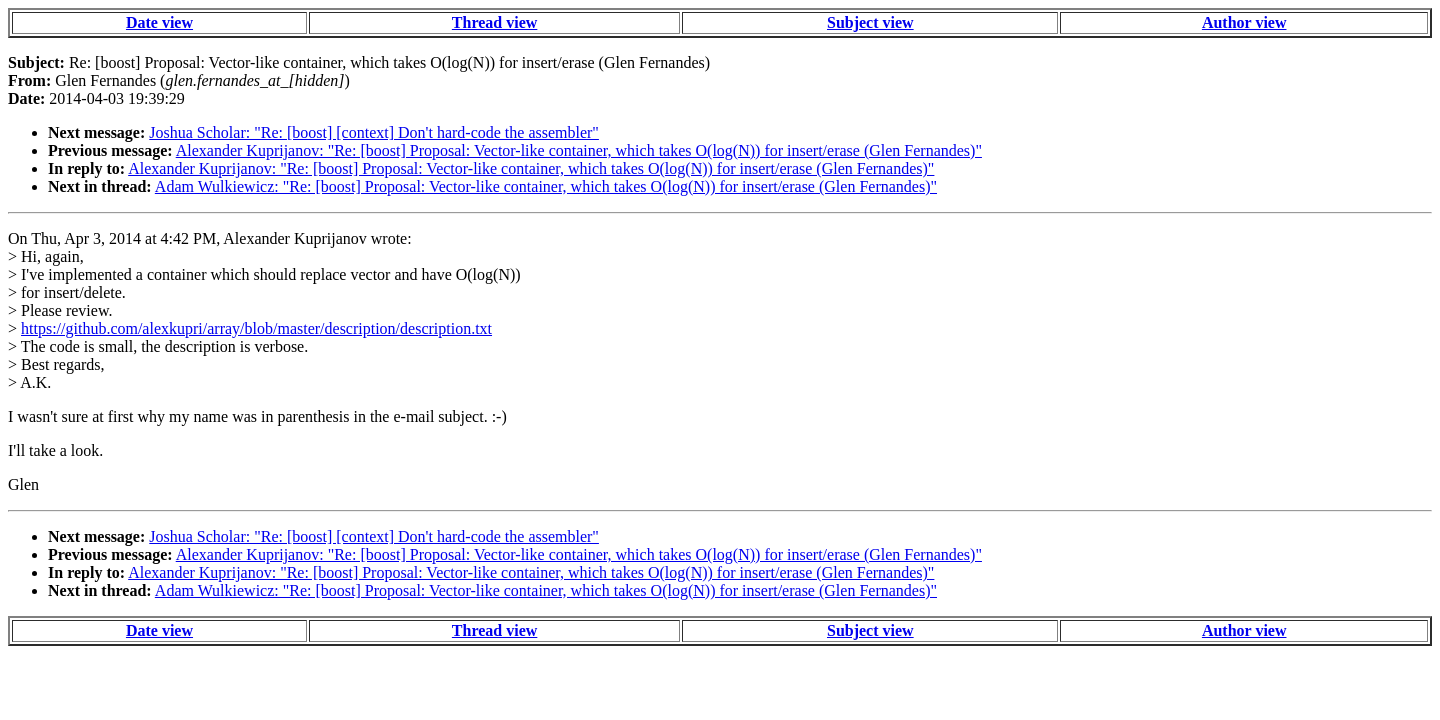 Image resolution: width=1440 pixels, height=720 pixels. Describe the element at coordinates (256, 328) in the screenshot. I see `https://github.com/alexkupri/array/blob/master/description/description.txt` at that location.